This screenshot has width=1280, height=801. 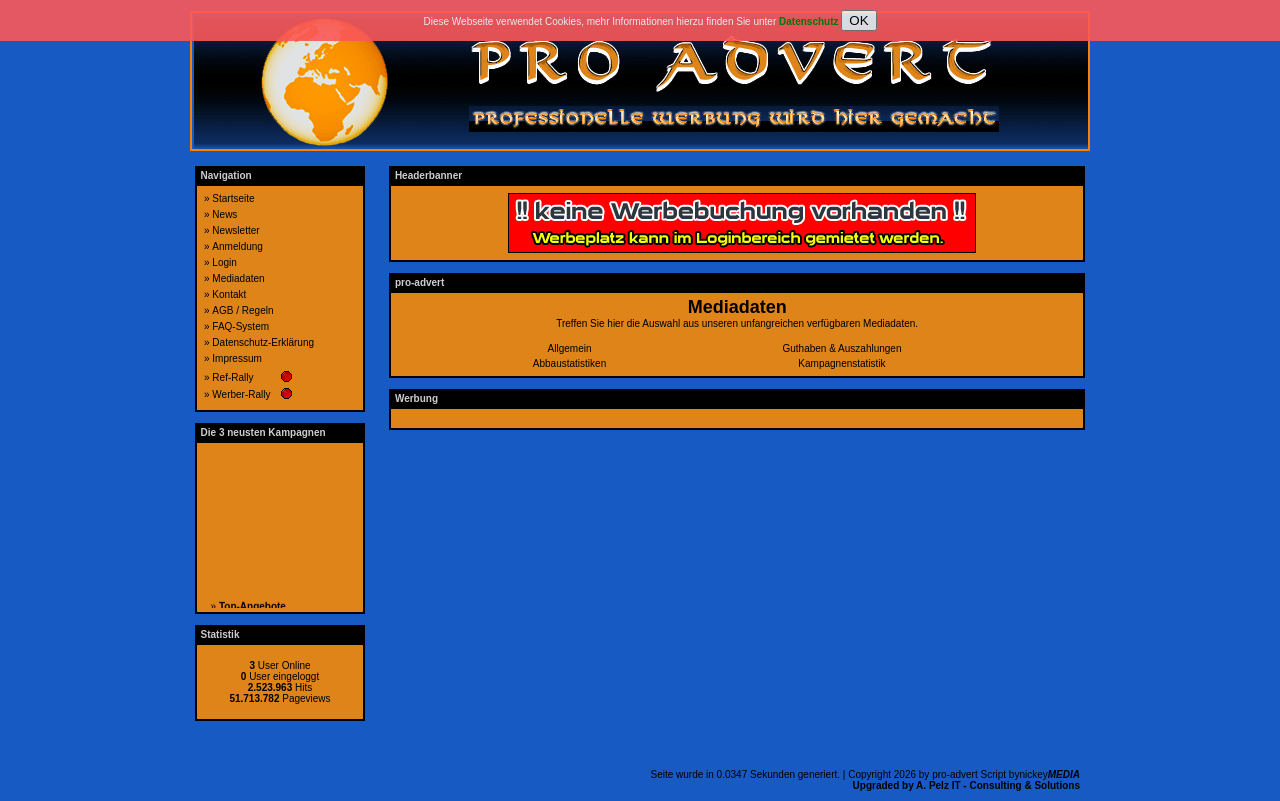 What do you see at coordinates (236, 358) in the screenshot?
I see `Impressum` at bounding box center [236, 358].